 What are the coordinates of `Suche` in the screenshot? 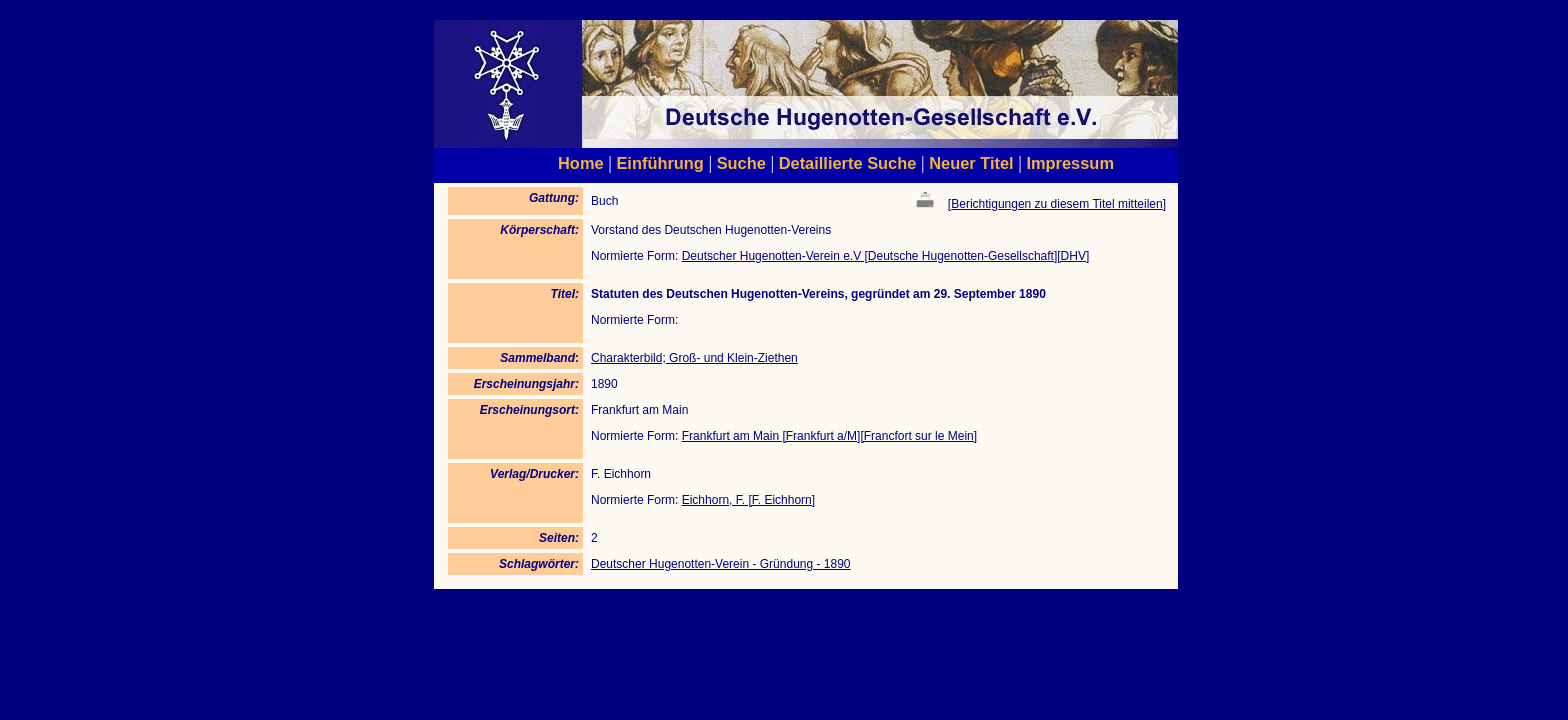 It's located at (741, 163).